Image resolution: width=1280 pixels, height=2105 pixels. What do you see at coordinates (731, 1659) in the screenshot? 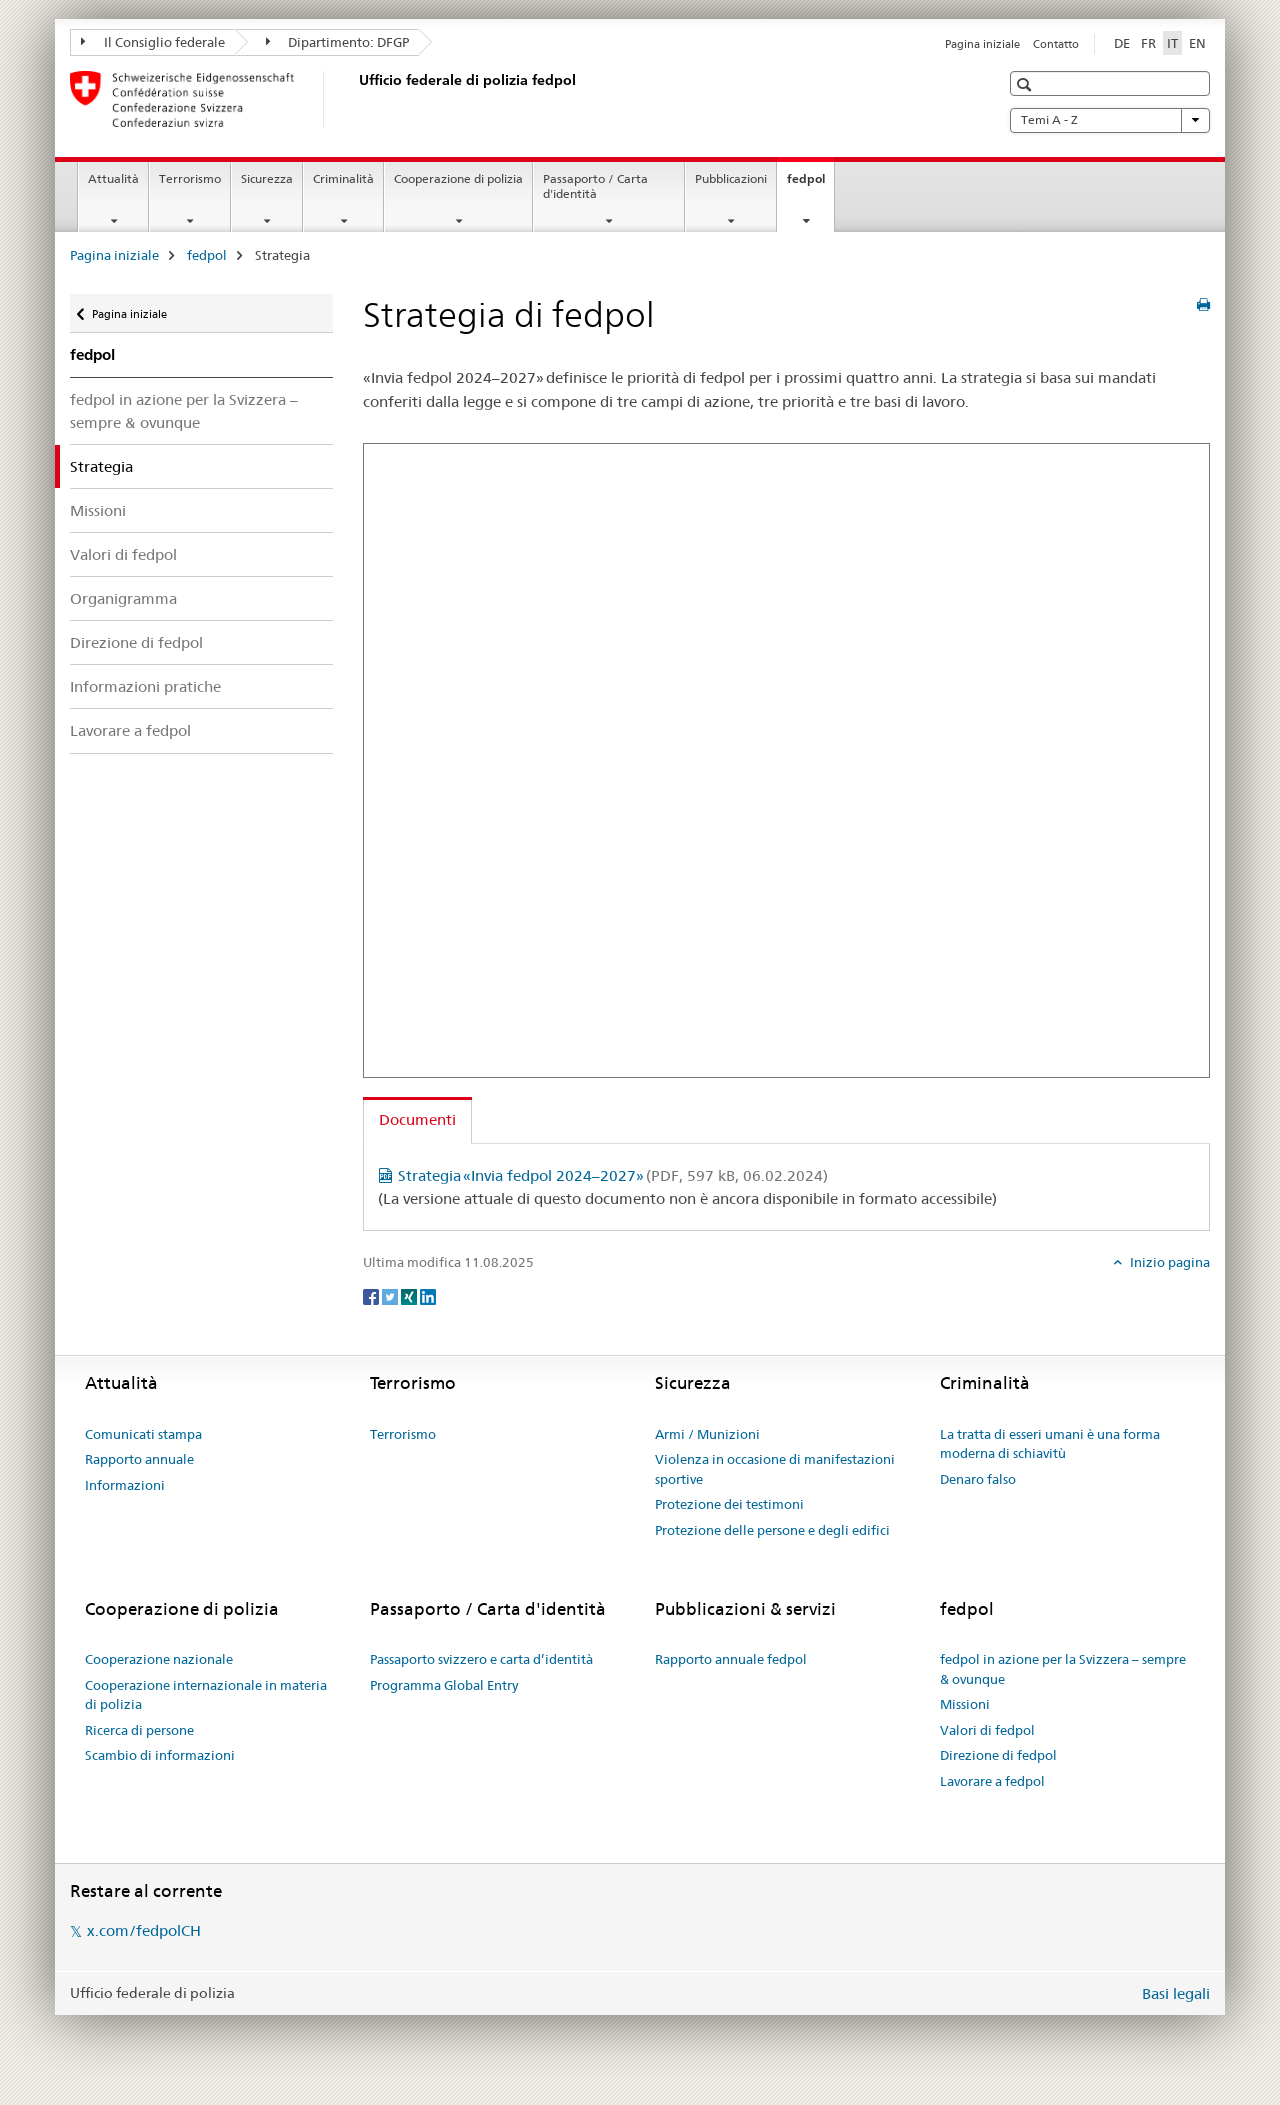
I see `Rapporto annuale fedpol` at bounding box center [731, 1659].